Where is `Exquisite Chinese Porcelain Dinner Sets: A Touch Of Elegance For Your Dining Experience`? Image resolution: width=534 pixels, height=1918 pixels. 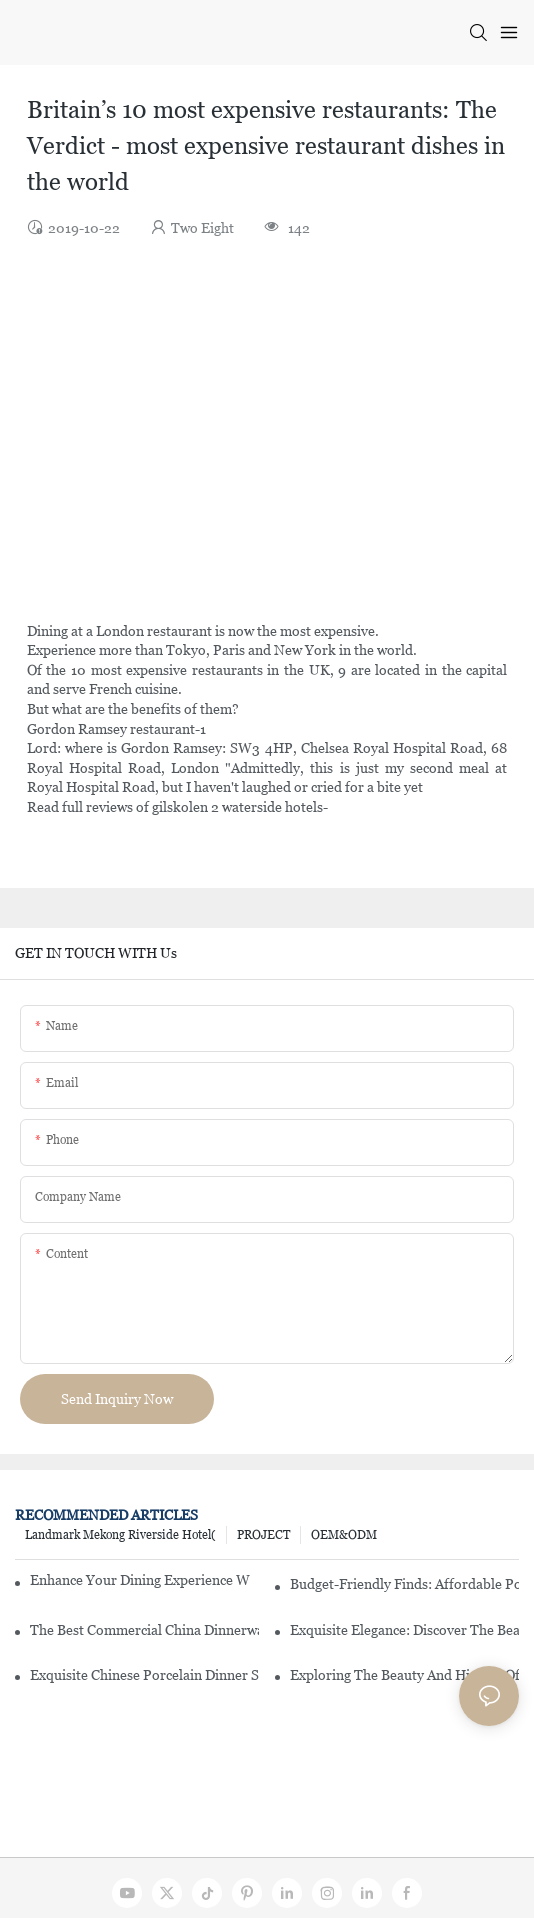
Exquisite Chinese Porcelain Dinner Sets: A Touch Of Elegance For Your Dining Experience is located at coordinates (144, 1675).